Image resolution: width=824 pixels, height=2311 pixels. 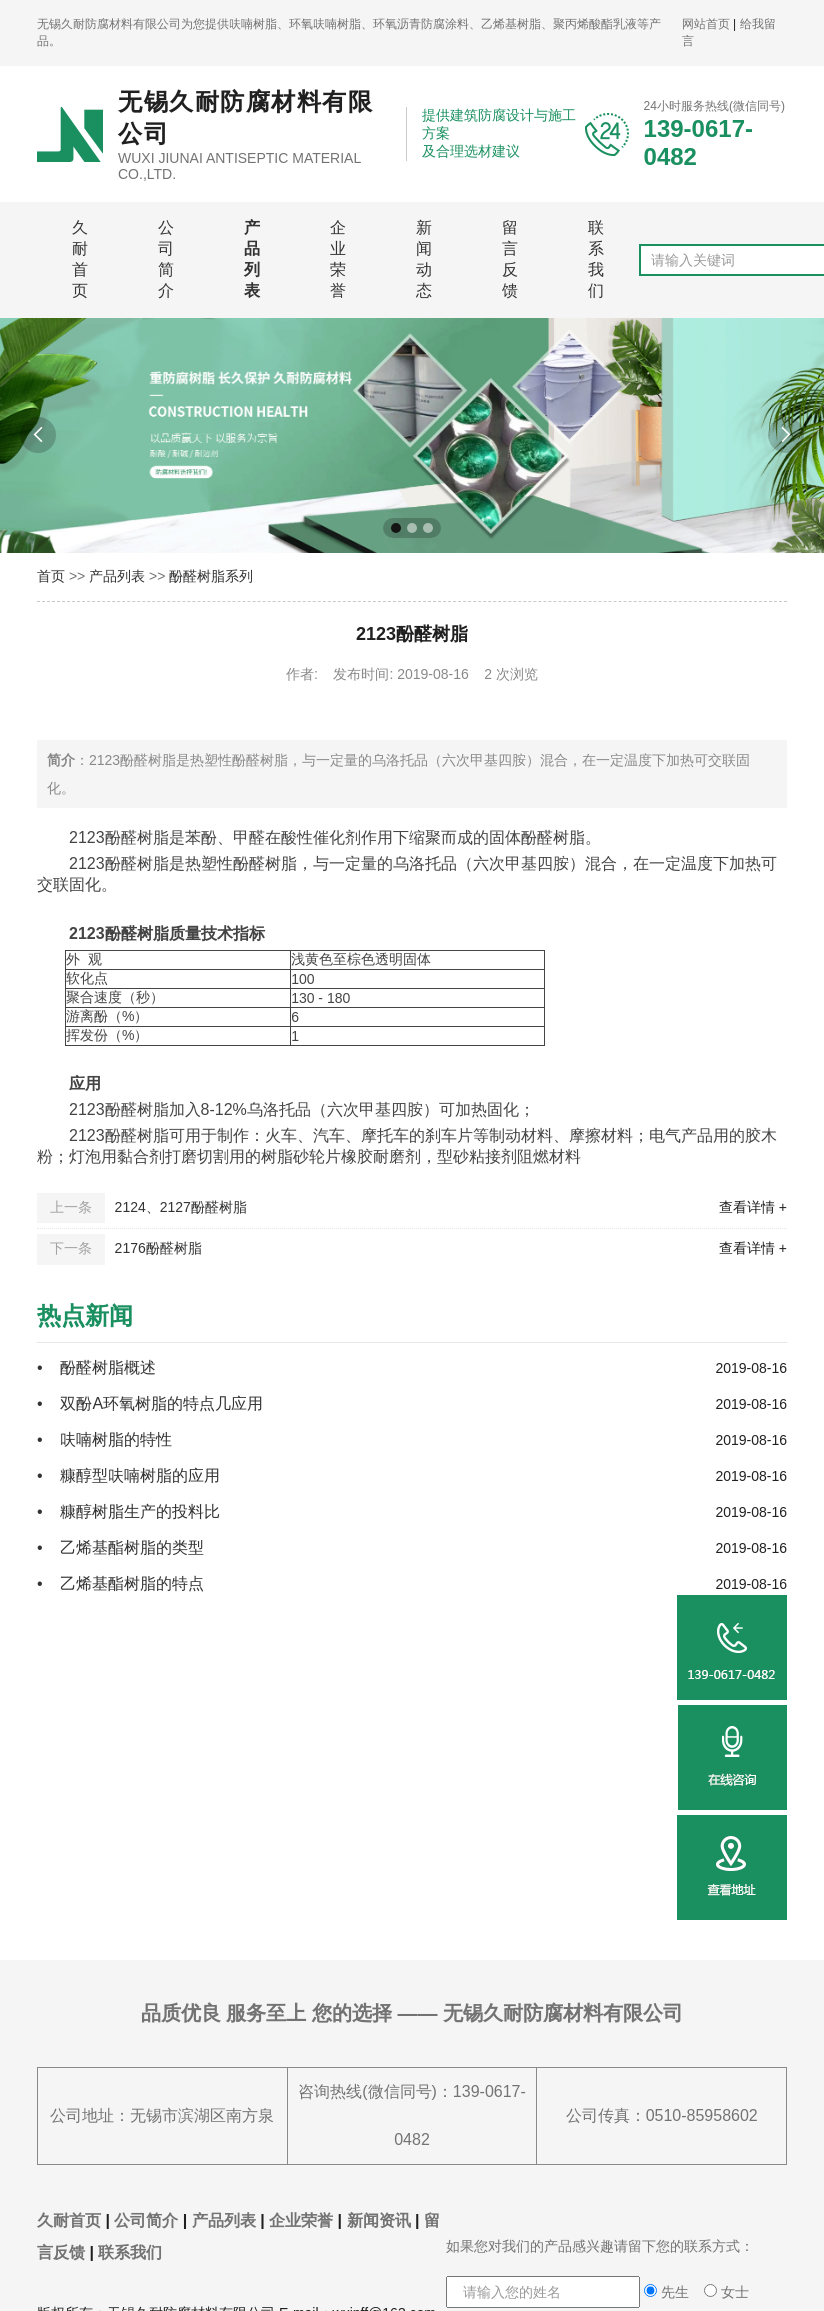 I want to click on 久耐首页, so click(x=80, y=259).